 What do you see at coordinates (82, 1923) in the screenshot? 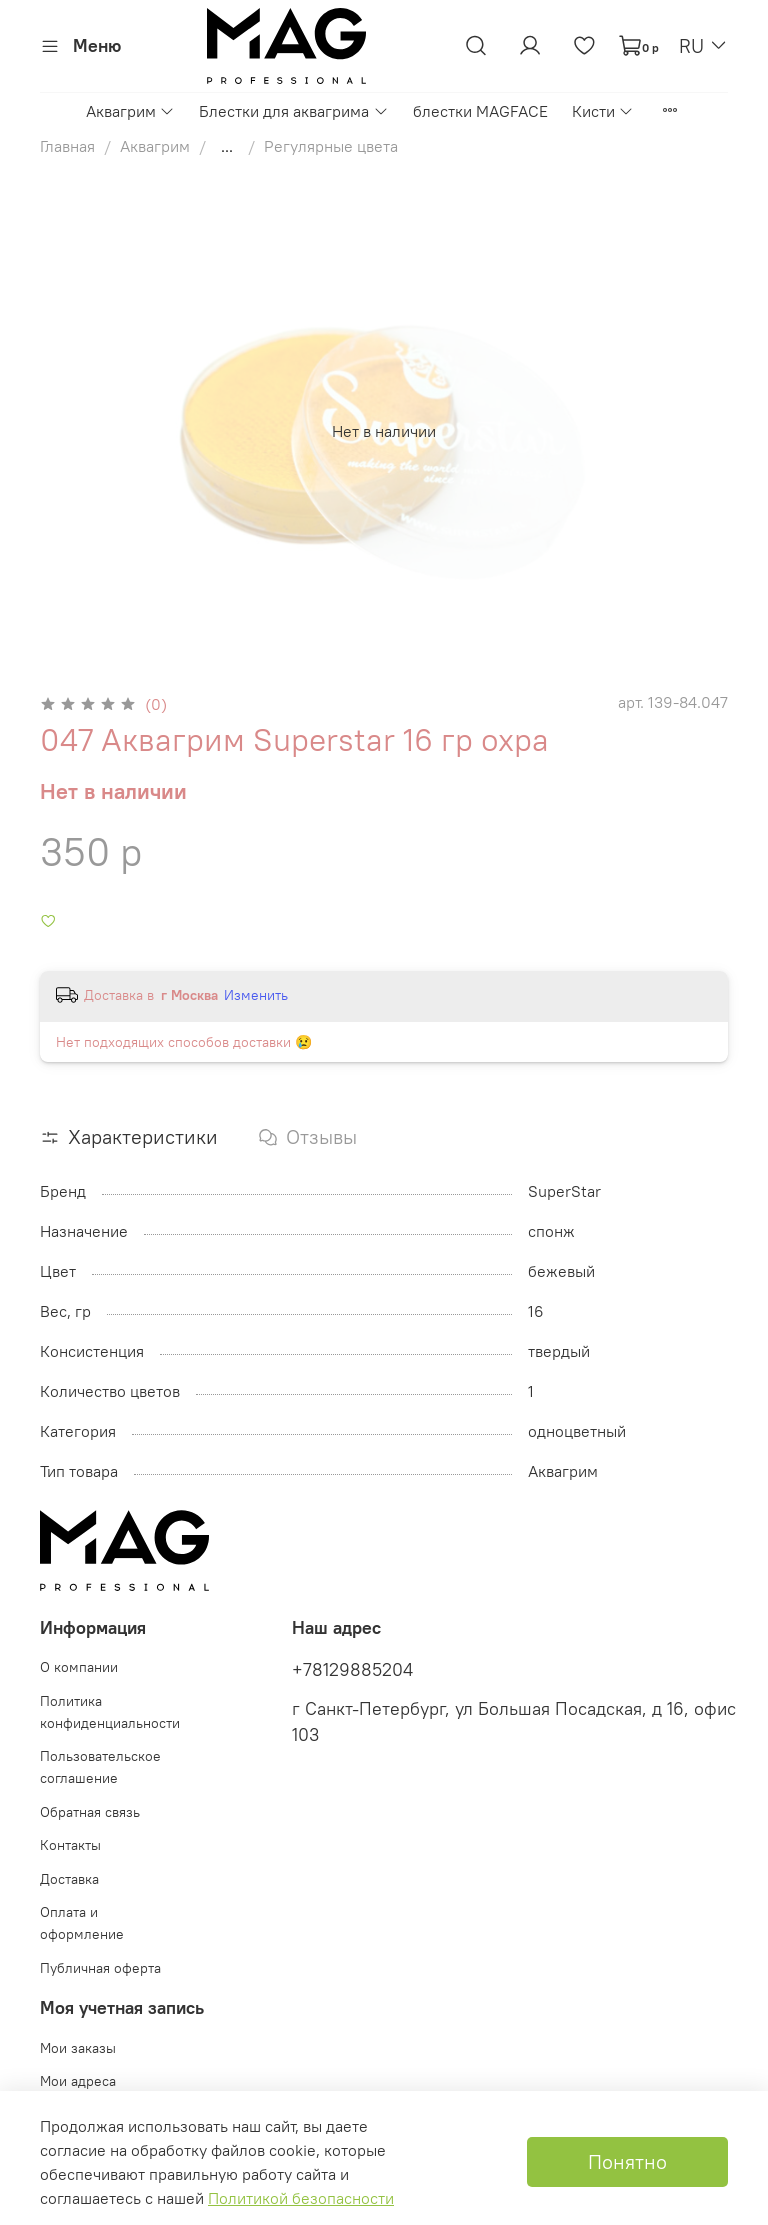
I see `Оплата и оформление` at bounding box center [82, 1923].